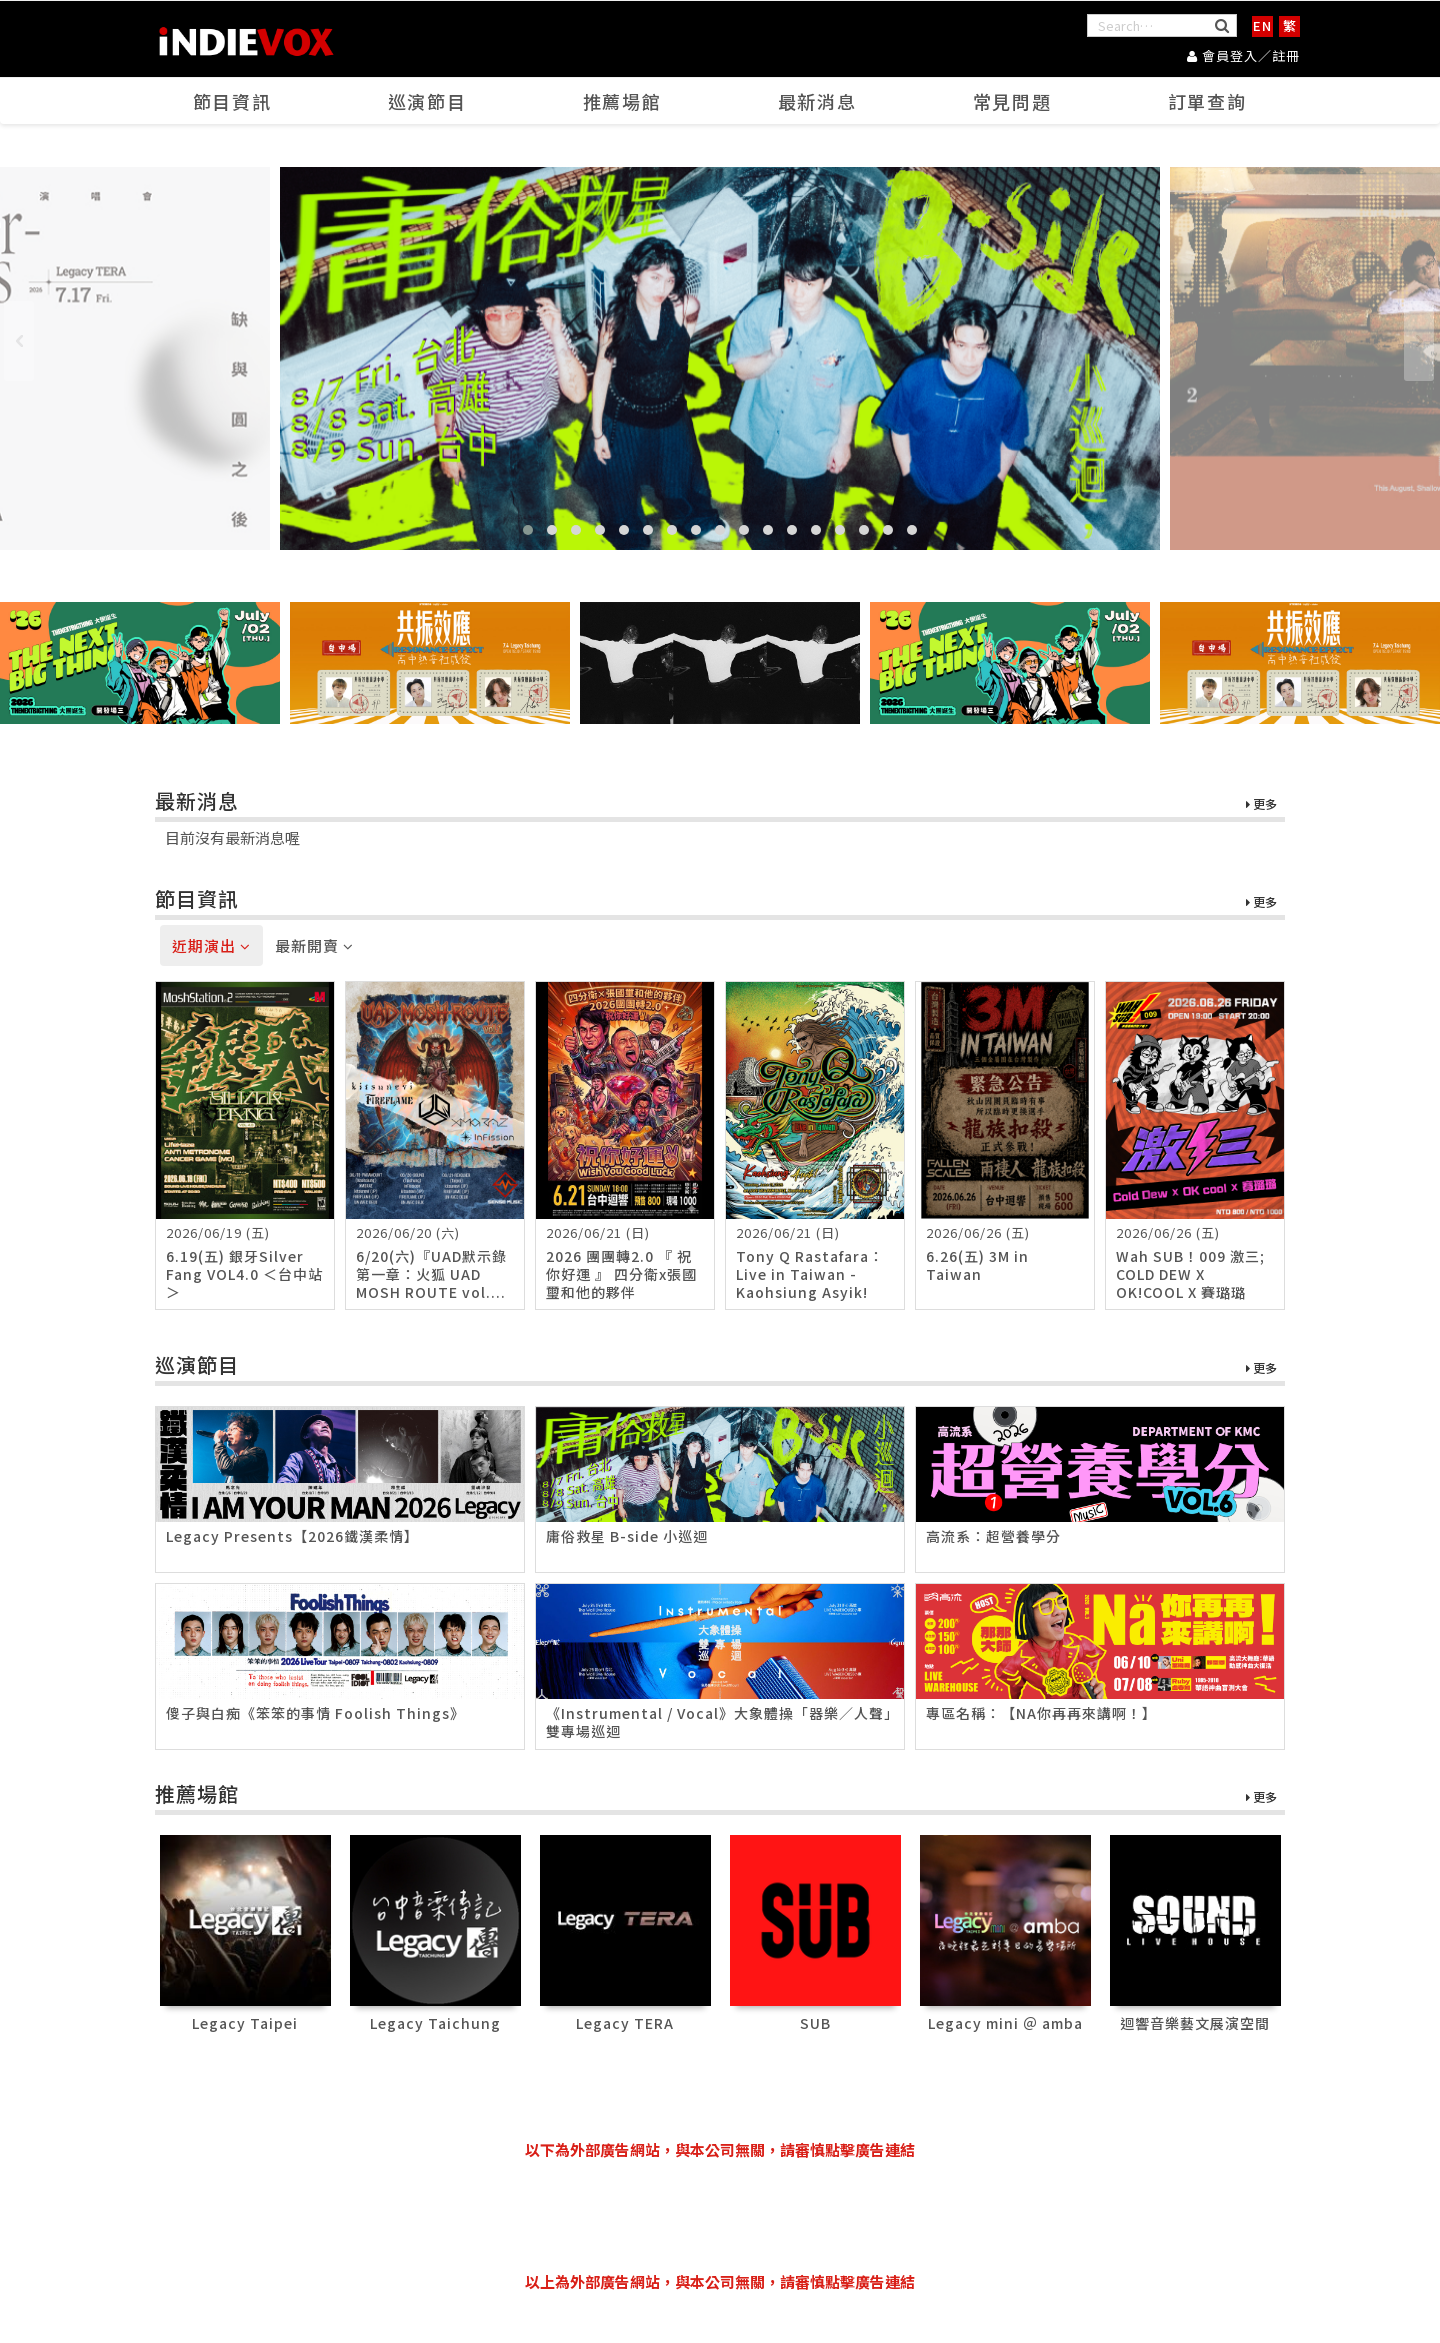  Describe the element at coordinates (720, 2216) in the screenshot. I see `[Advertisement]` at that location.